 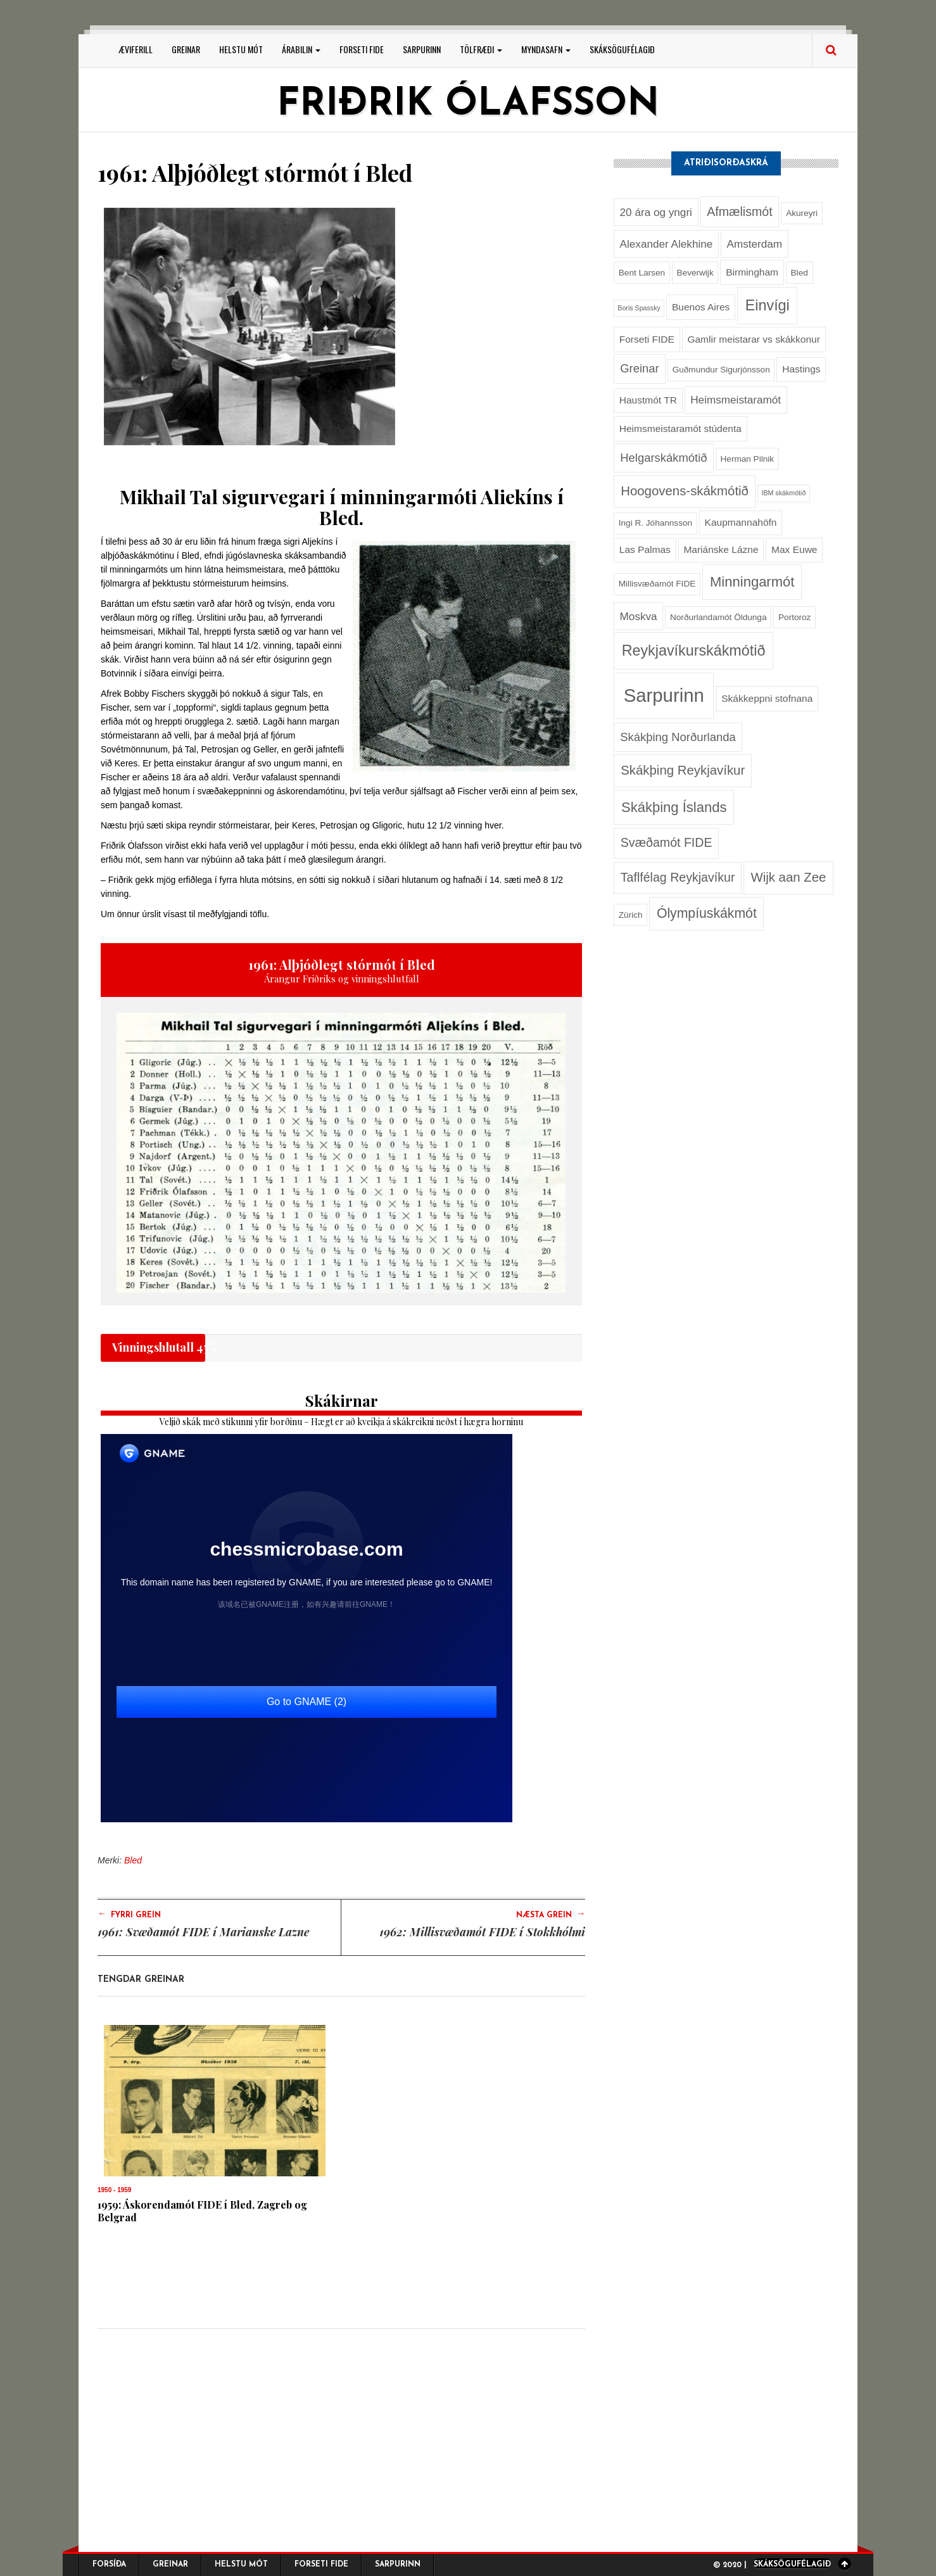 What do you see at coordinates (657, 583) in the screenshot?
I see `Millisvæðamót FIDE [Millisvæðamót FIDE (2 hlutir)]` at bounding box center [657, 583].